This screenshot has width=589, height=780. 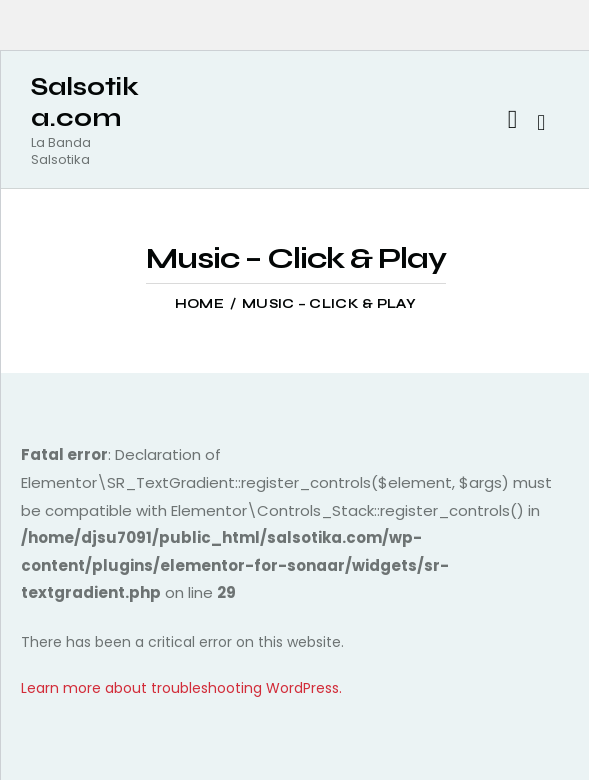 I want to click on [Start search], so click(x=541, y=123).